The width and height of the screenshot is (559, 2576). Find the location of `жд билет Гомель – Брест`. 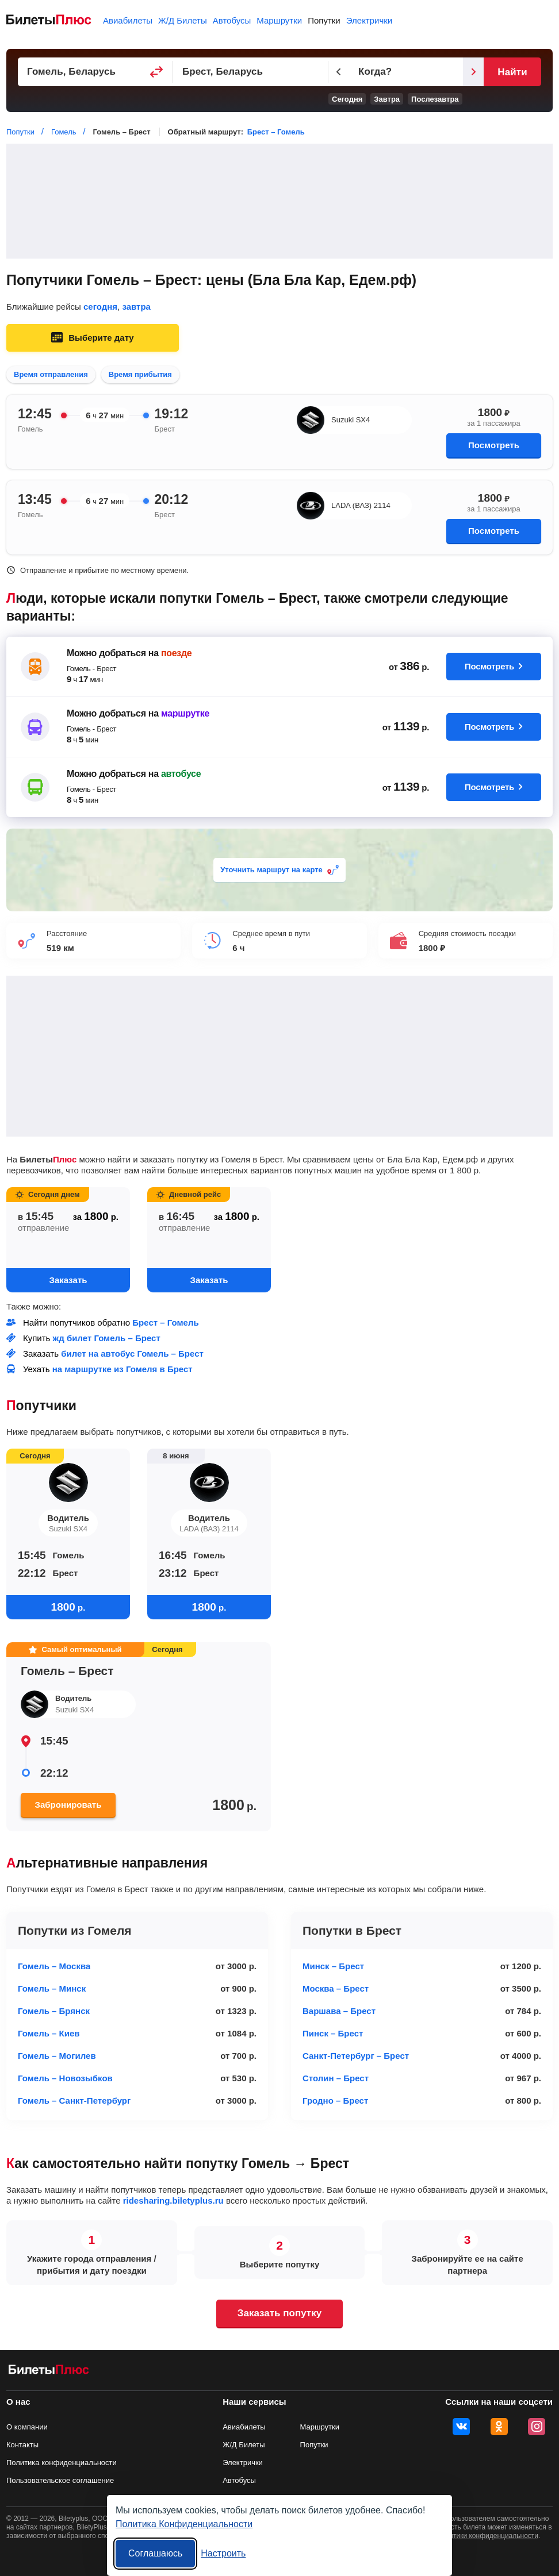

жд билет Гомель – Брест is located at coordinates (106, 1338).